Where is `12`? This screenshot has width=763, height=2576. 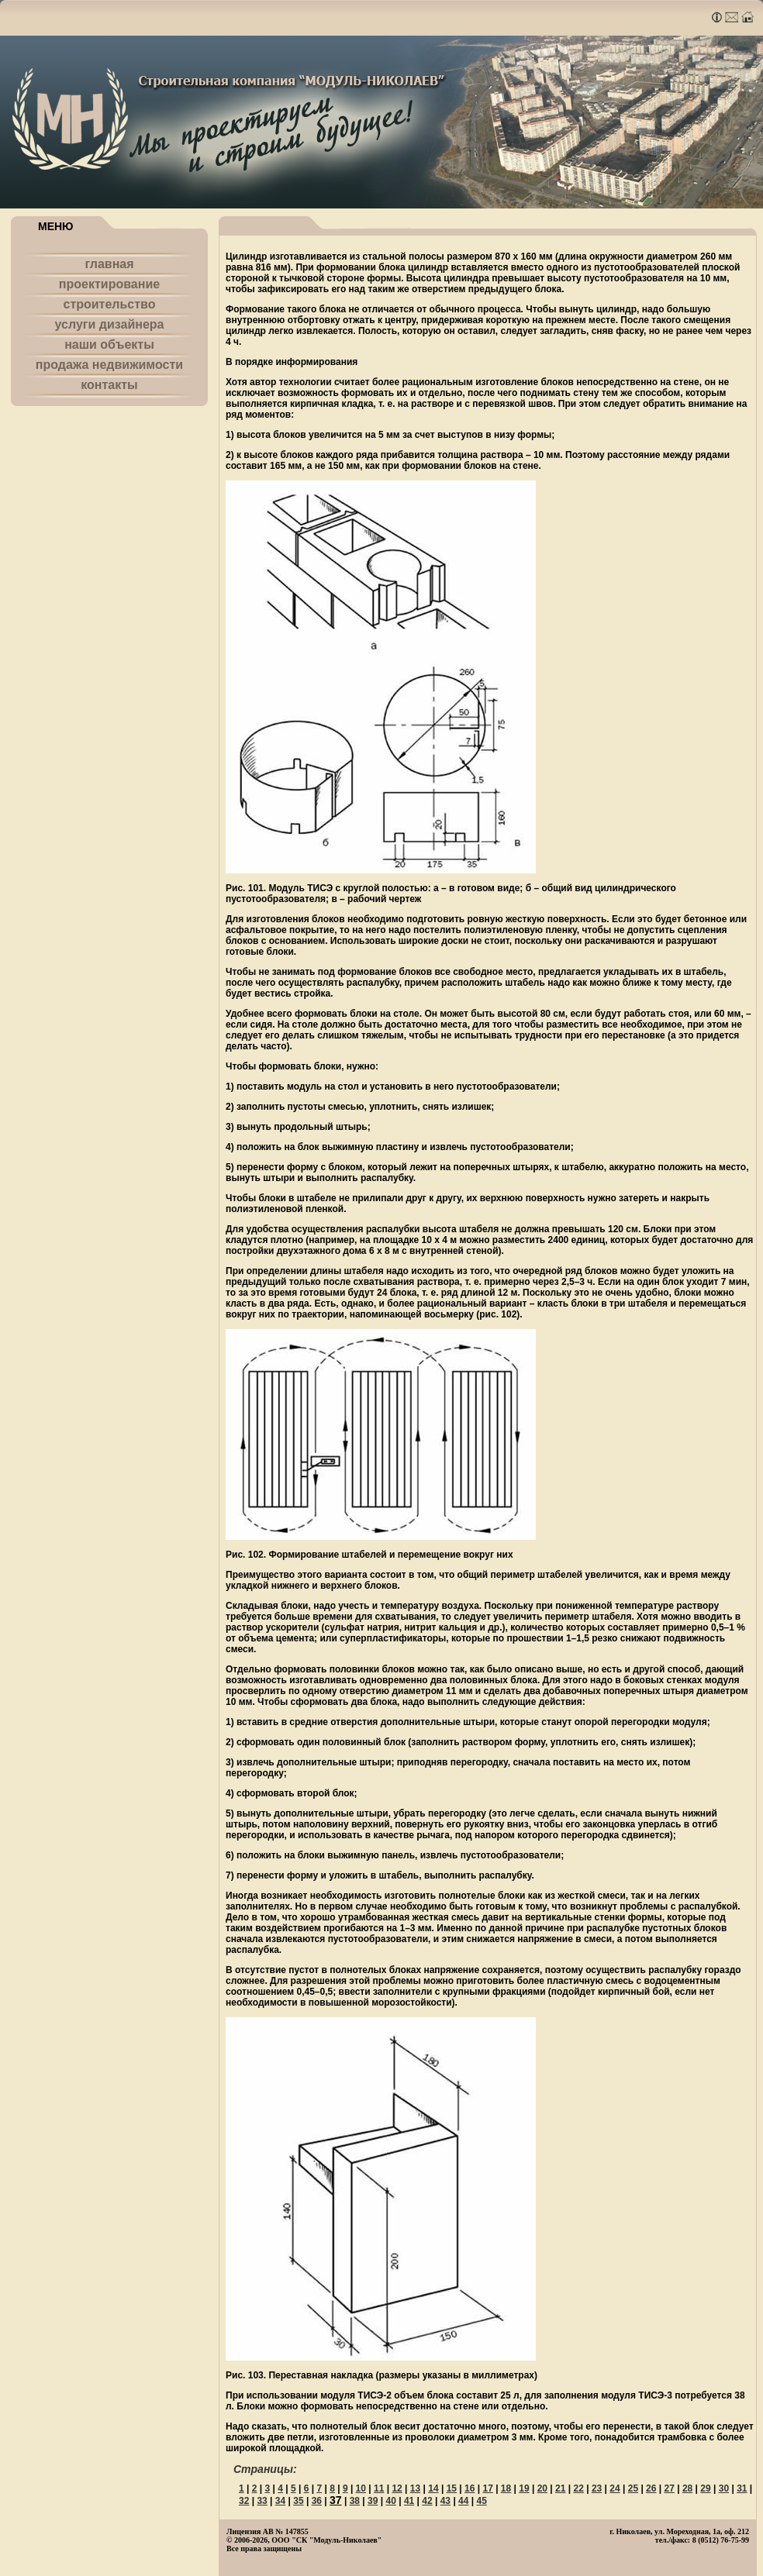 12 is located at coordinates (397, 2488).